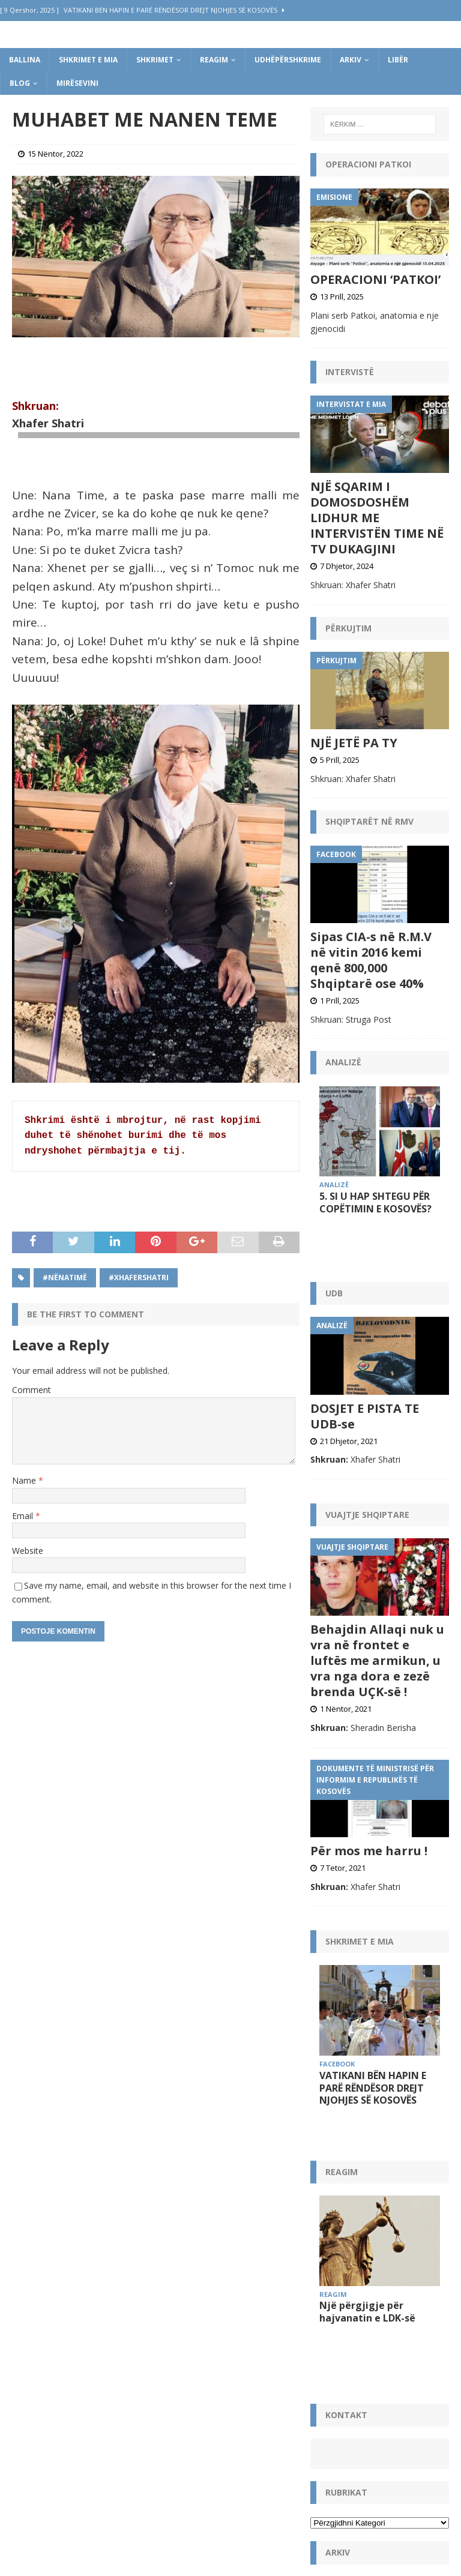  Describe the element at coordinates (77, 83) in the screenshot. I see `Mirësevini` at that location.